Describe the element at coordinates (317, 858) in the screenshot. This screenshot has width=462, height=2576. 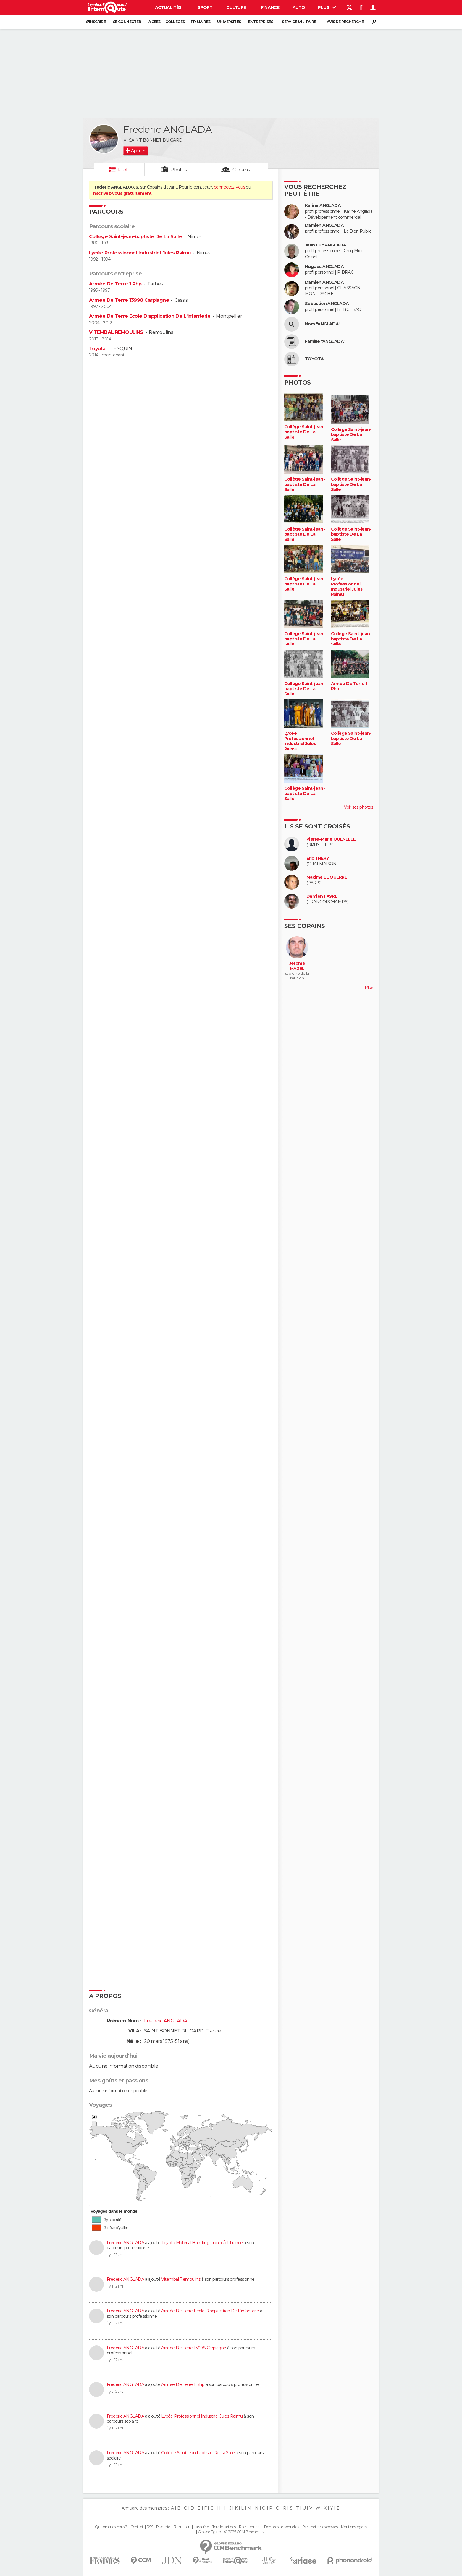
I see `Eric THERY` at that location.